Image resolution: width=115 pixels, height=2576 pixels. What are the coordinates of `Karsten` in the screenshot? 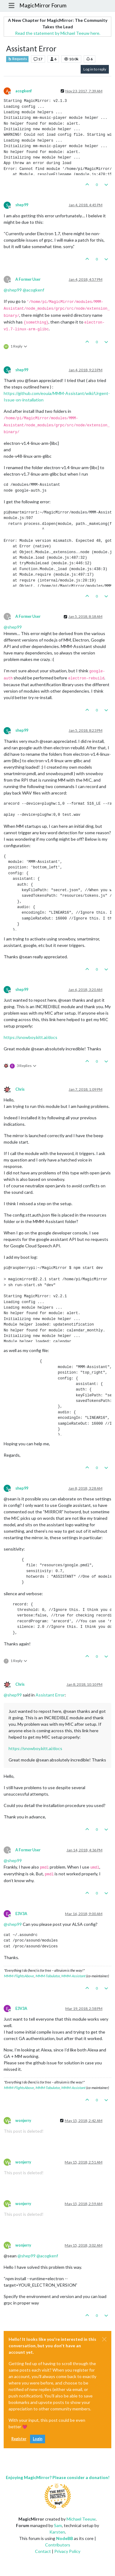 It's located at (57, 2531).